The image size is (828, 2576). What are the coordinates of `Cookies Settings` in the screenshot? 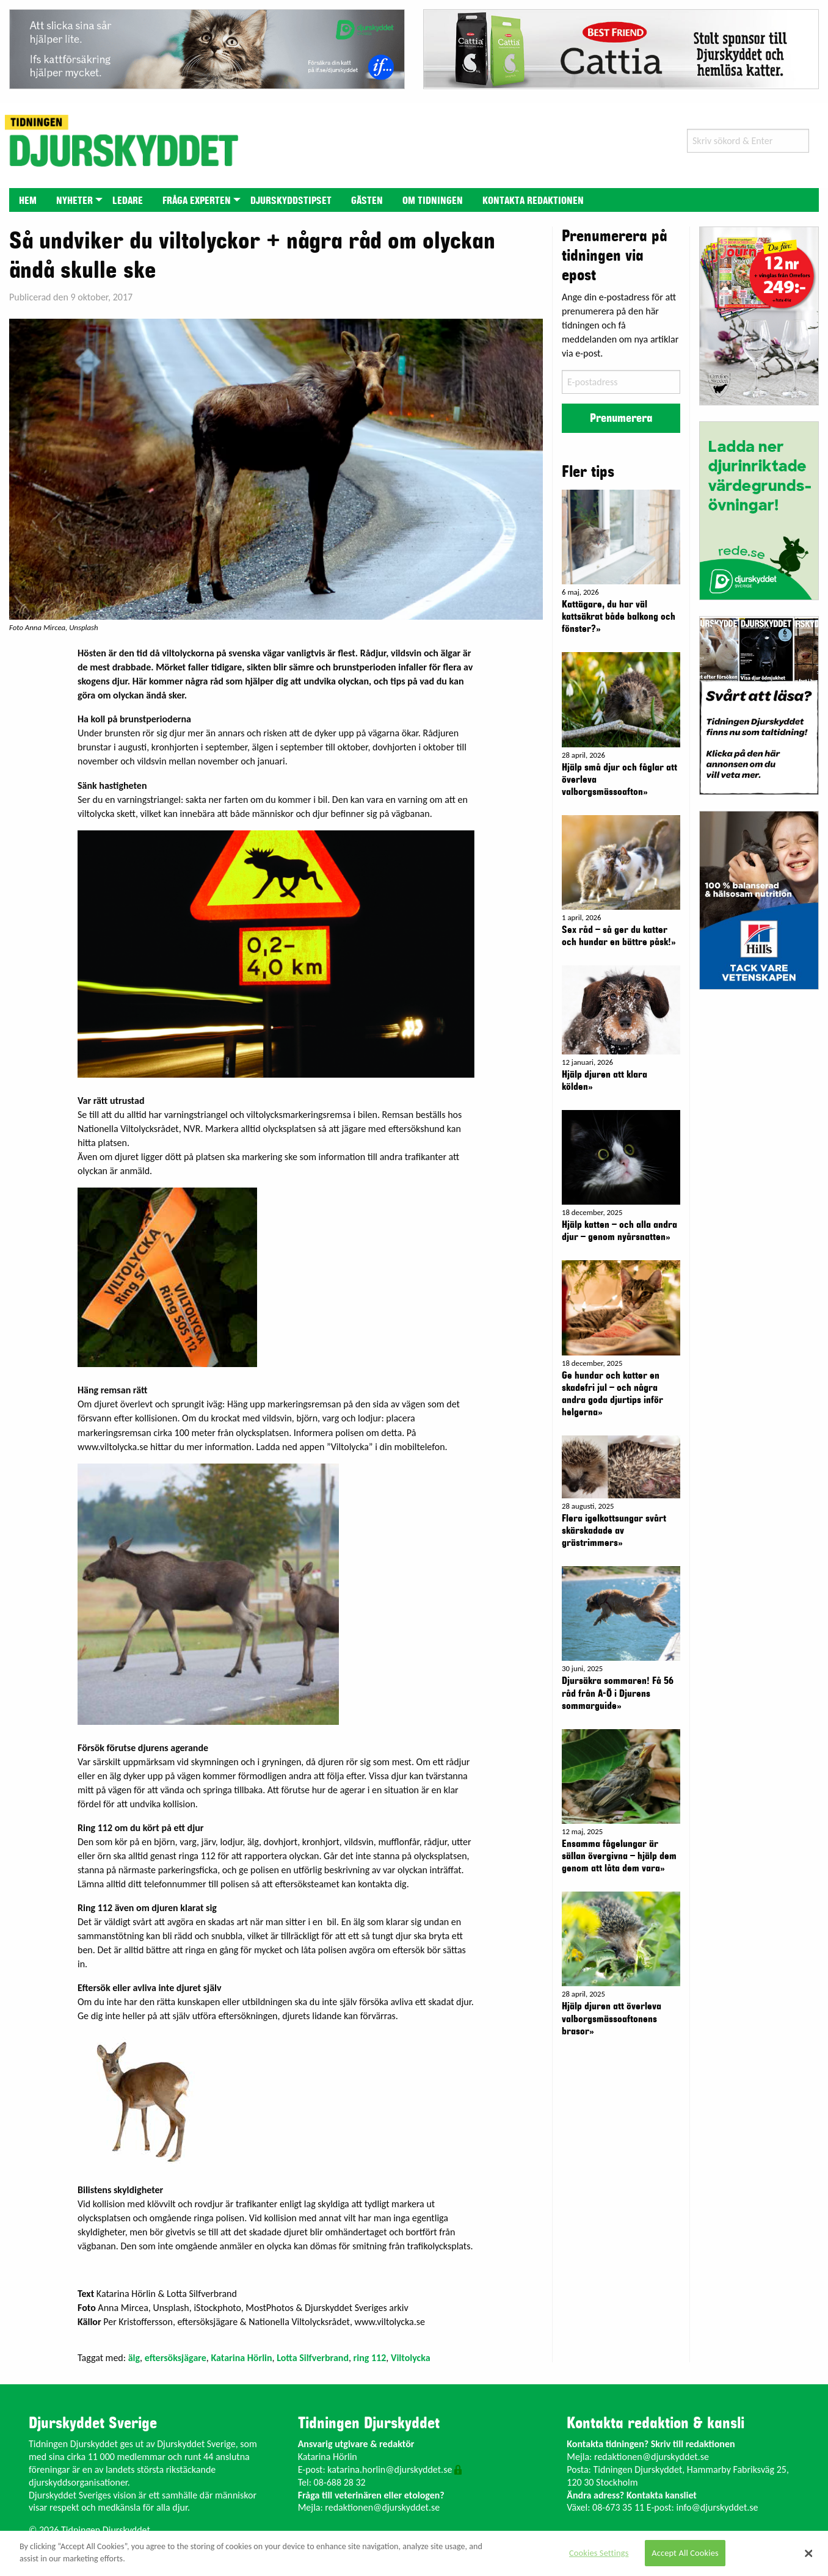 It's located at (598, 2552).